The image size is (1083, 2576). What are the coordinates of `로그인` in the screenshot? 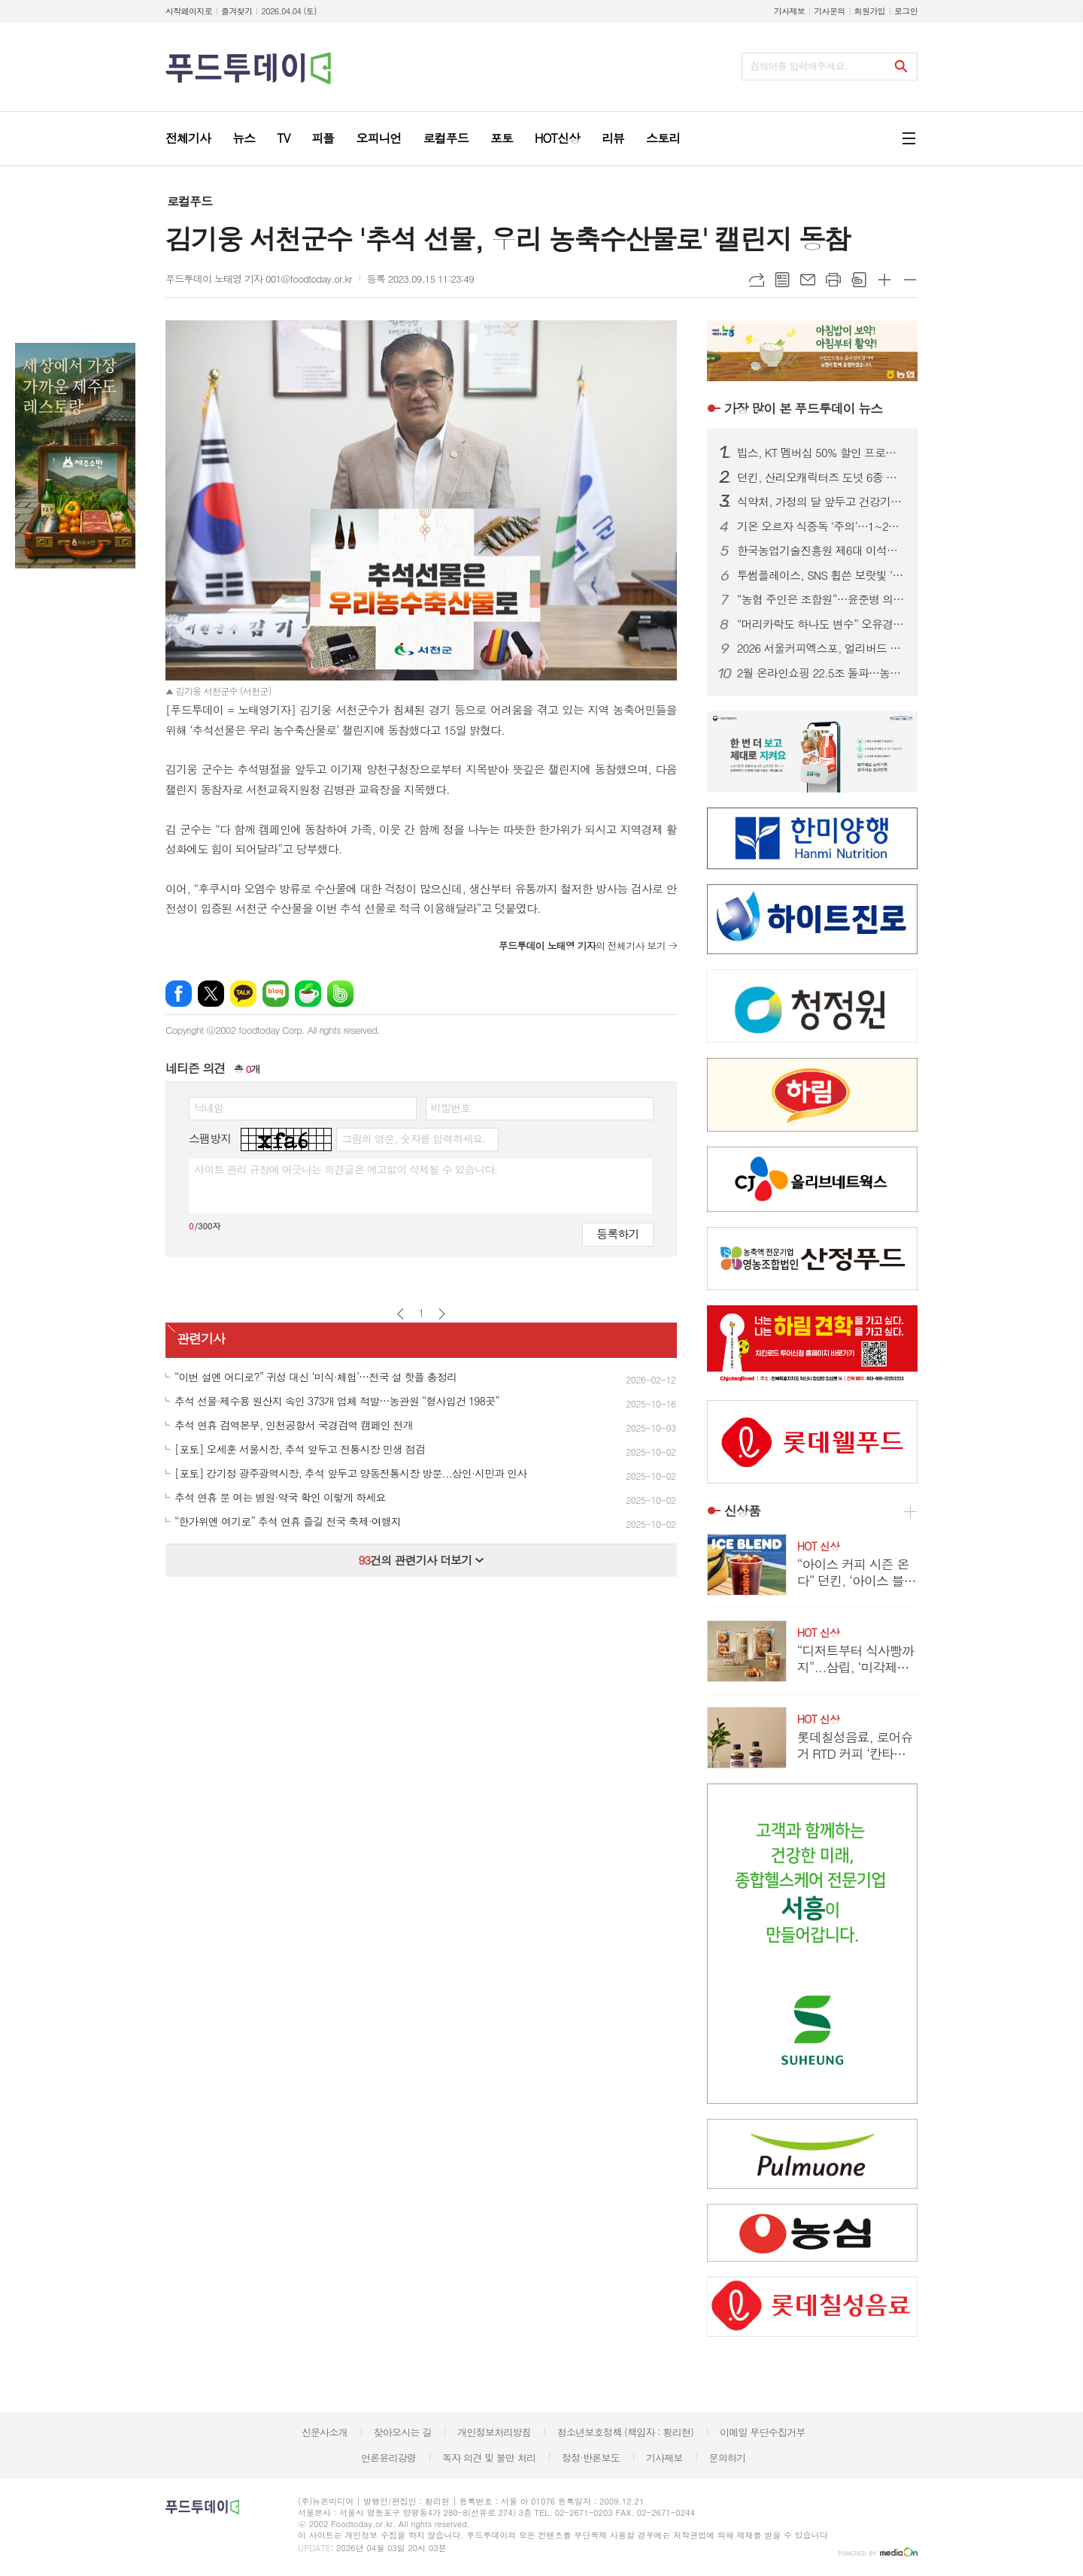 It's located at (906, 11).